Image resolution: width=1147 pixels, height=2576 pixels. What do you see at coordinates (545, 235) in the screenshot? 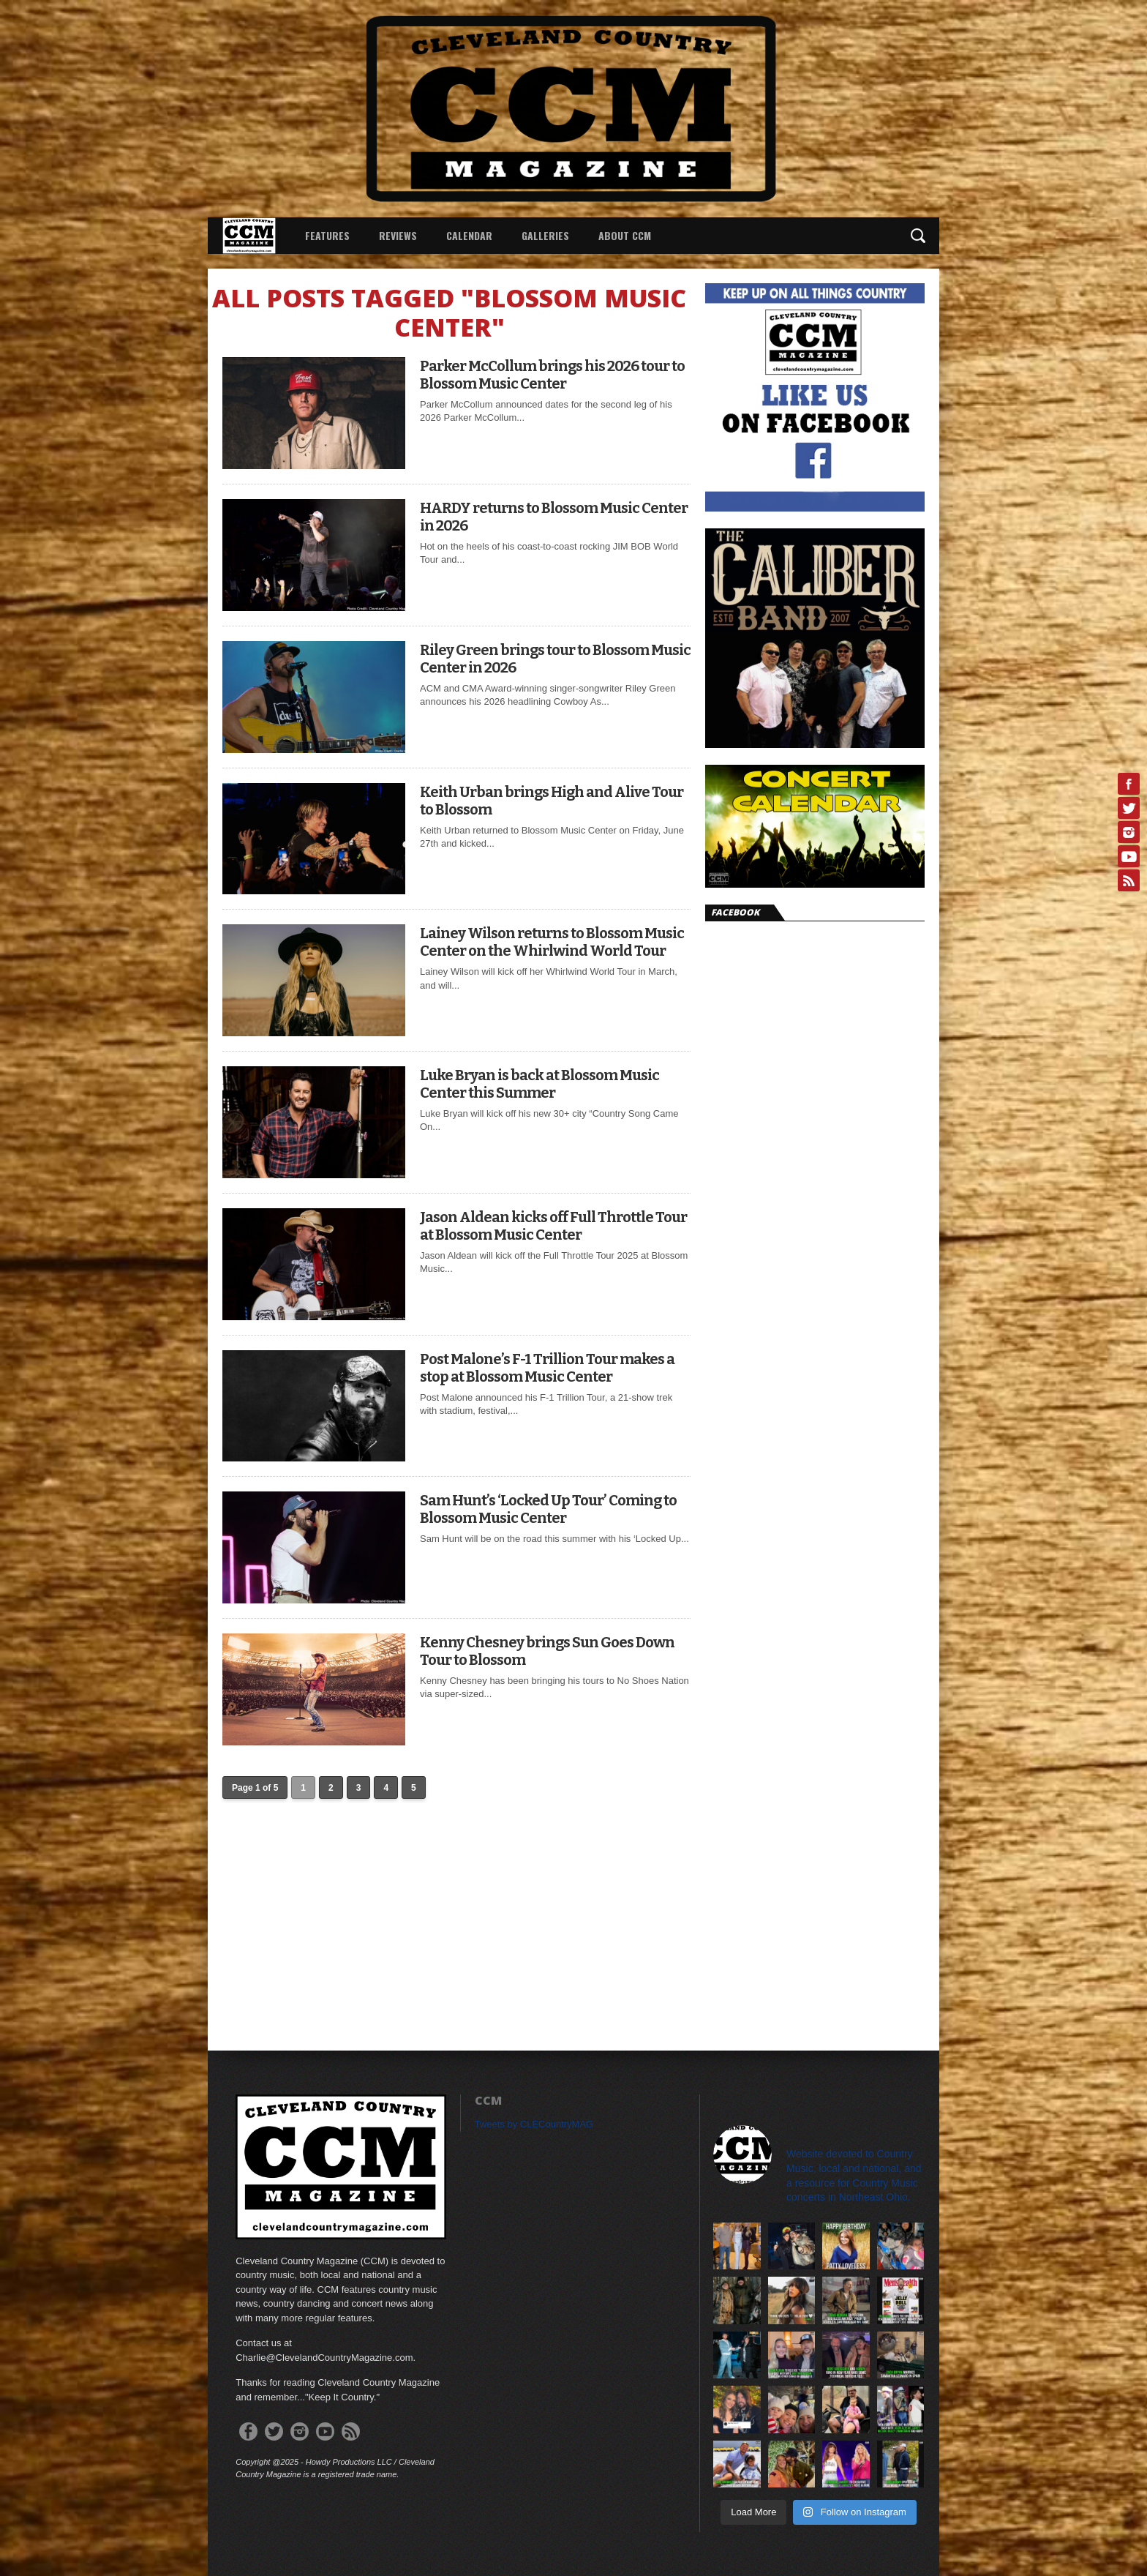
I see `Galleries` at bounding box center [545, 235].